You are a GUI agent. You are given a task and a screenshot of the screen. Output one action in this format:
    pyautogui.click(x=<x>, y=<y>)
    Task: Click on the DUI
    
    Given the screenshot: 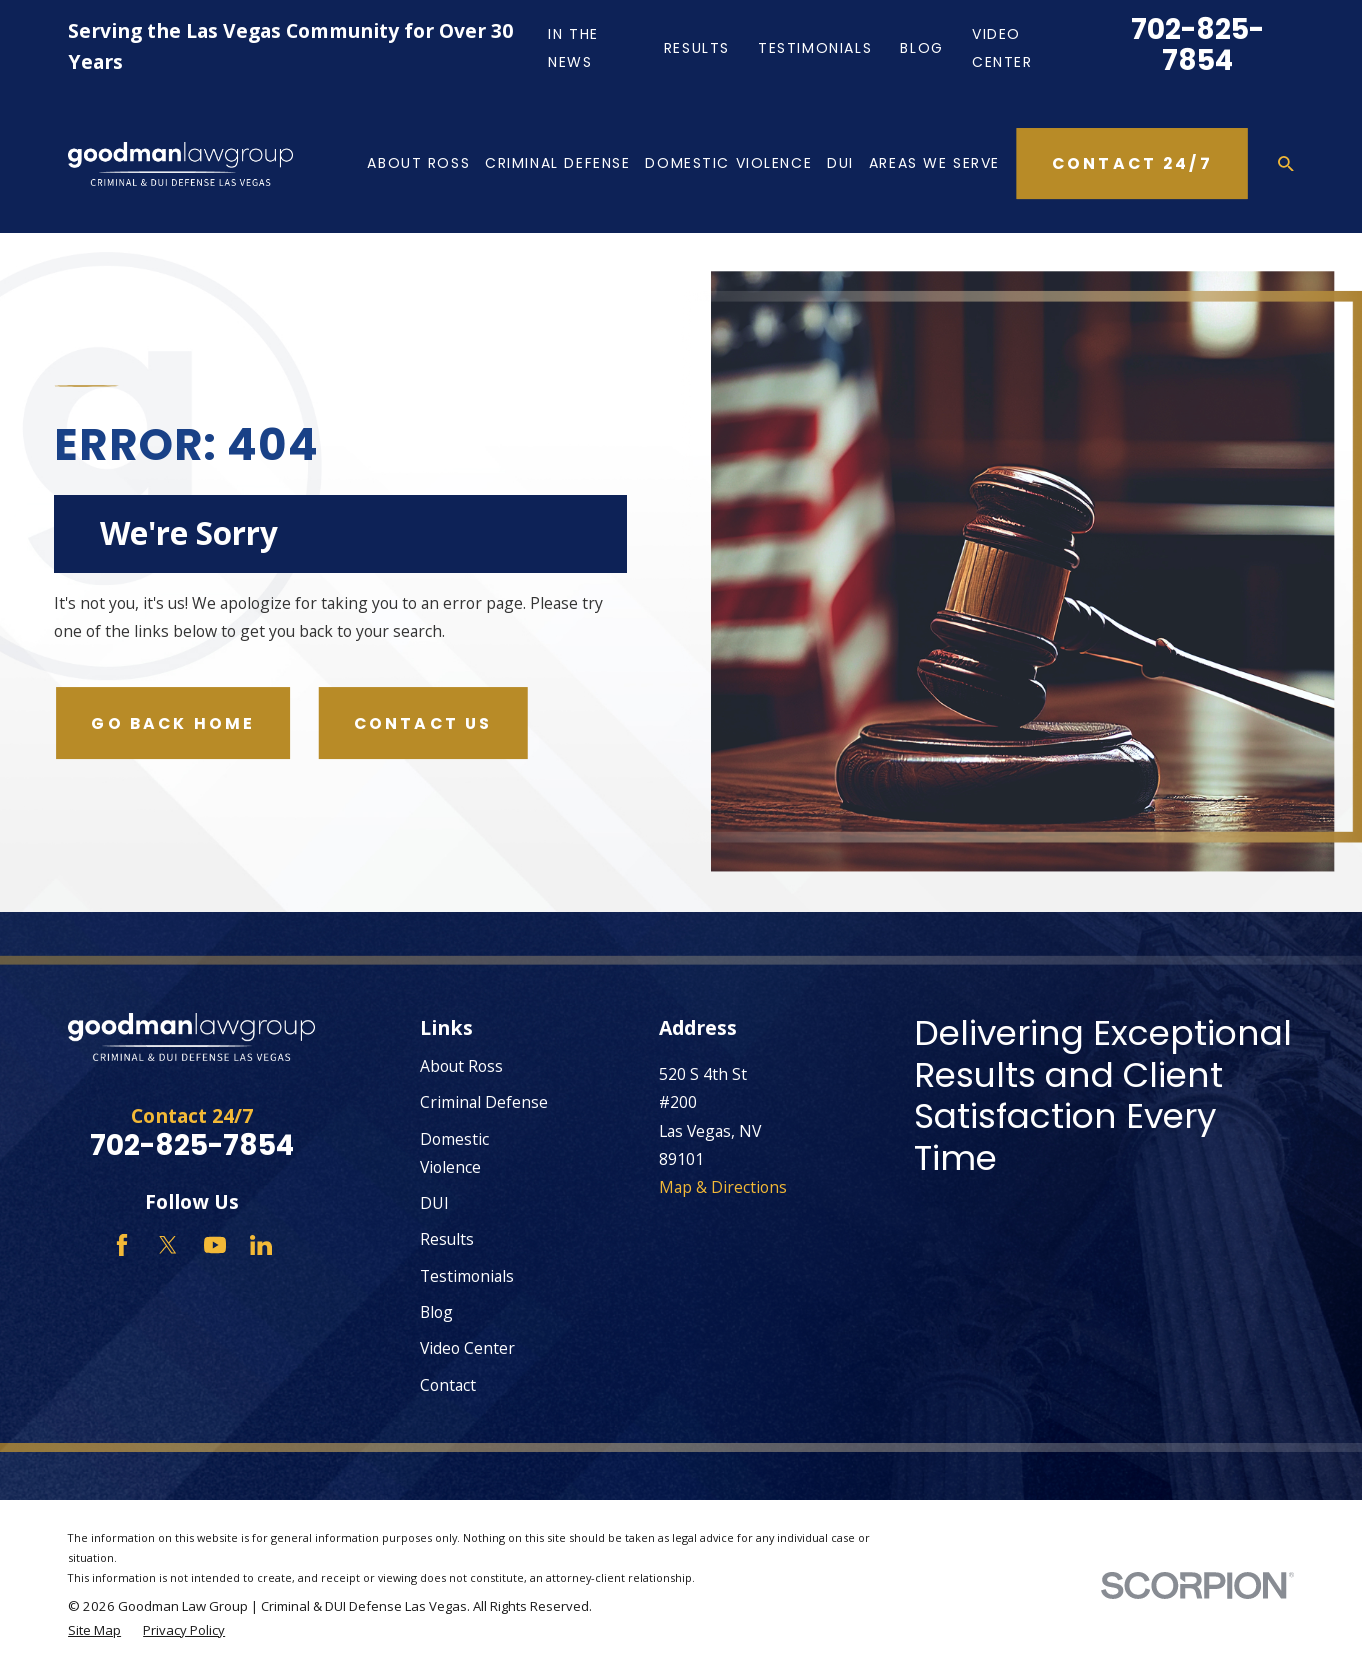 What is the action you would take?
    pyautogui.click(x=434, y=1203)
    